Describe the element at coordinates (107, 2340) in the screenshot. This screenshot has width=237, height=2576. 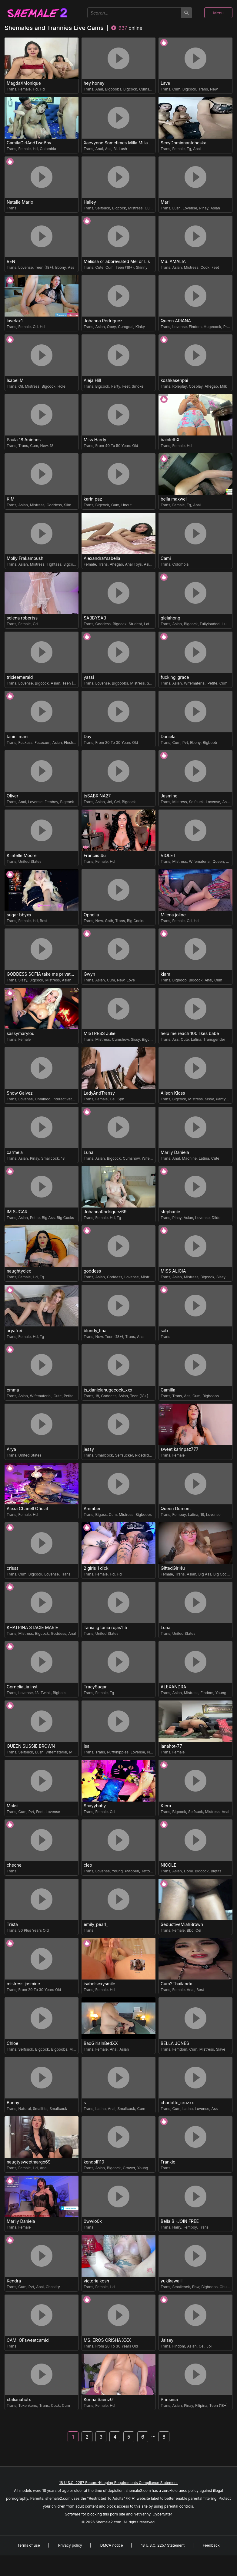
I see `MS. EROS ORISHA XXX` at that location.